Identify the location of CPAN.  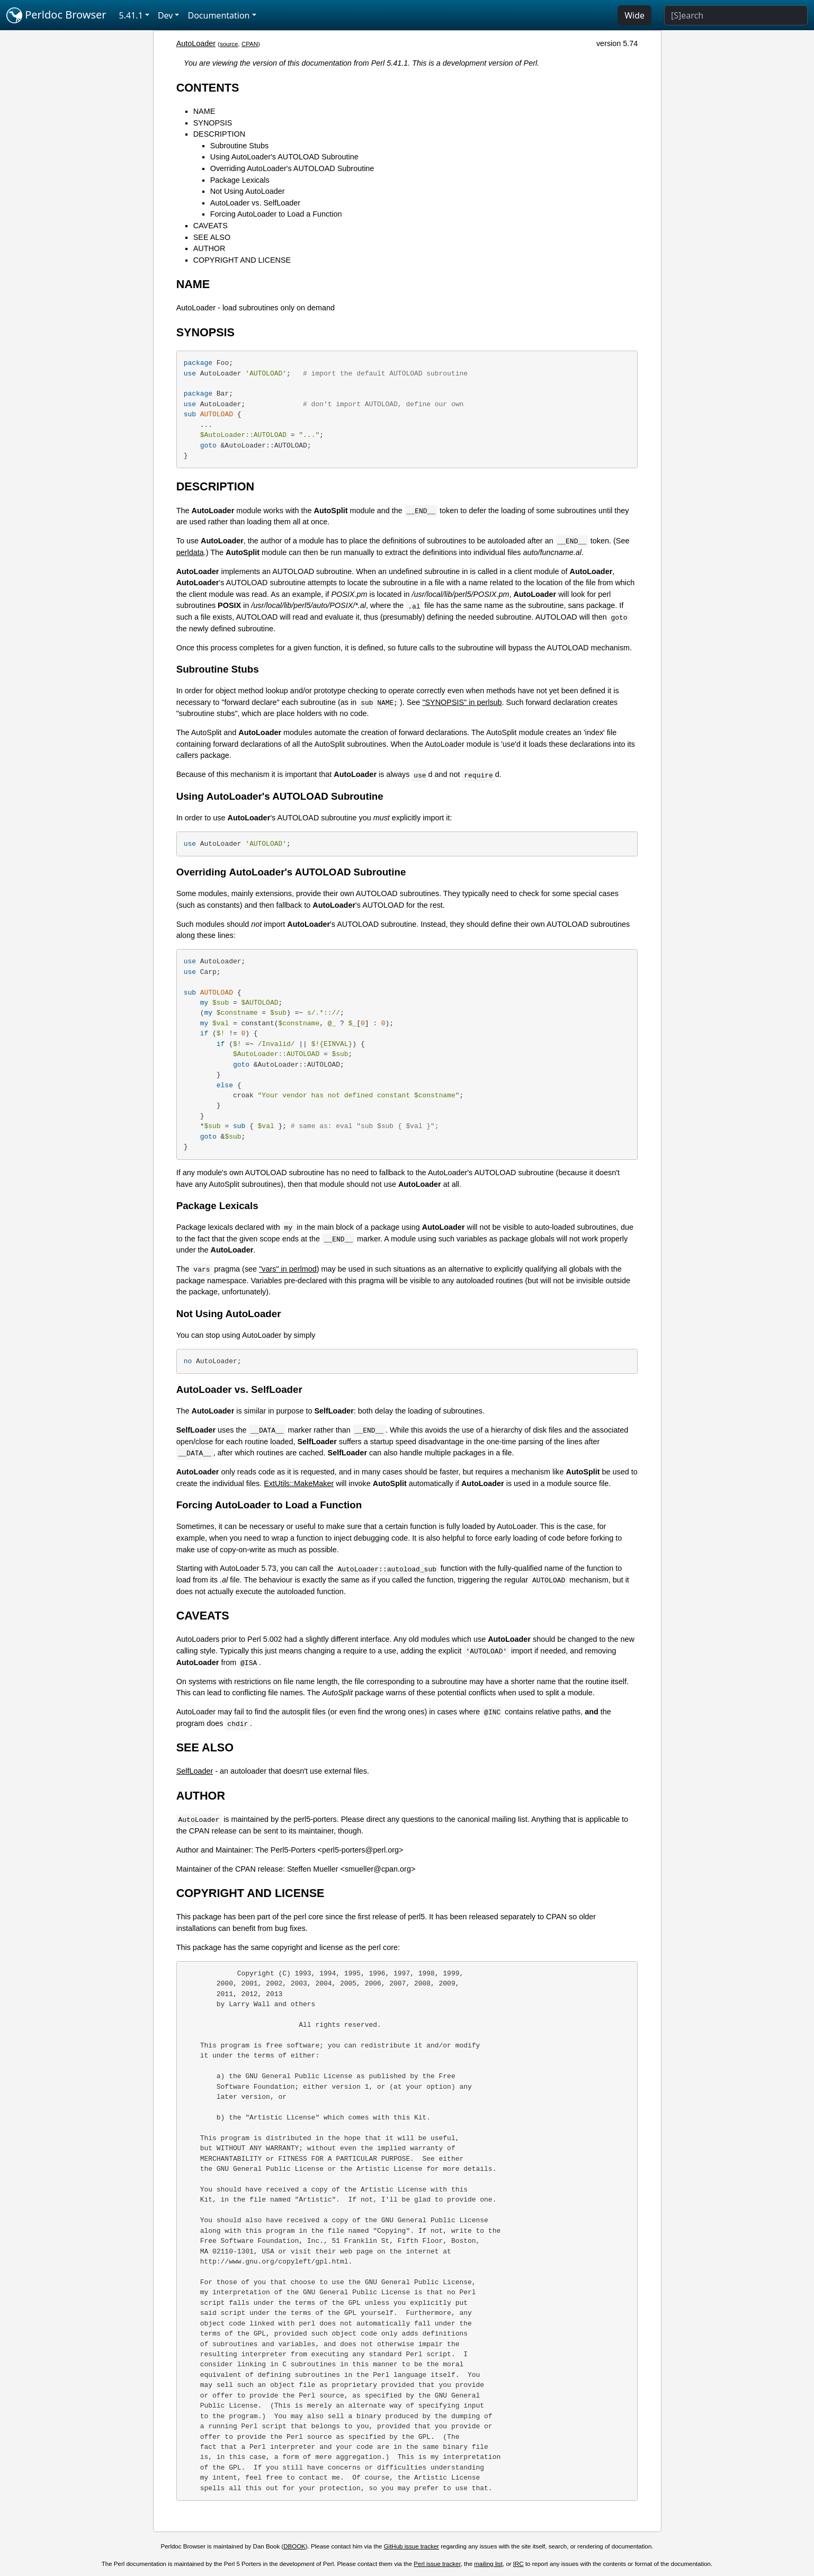
(249, 44).